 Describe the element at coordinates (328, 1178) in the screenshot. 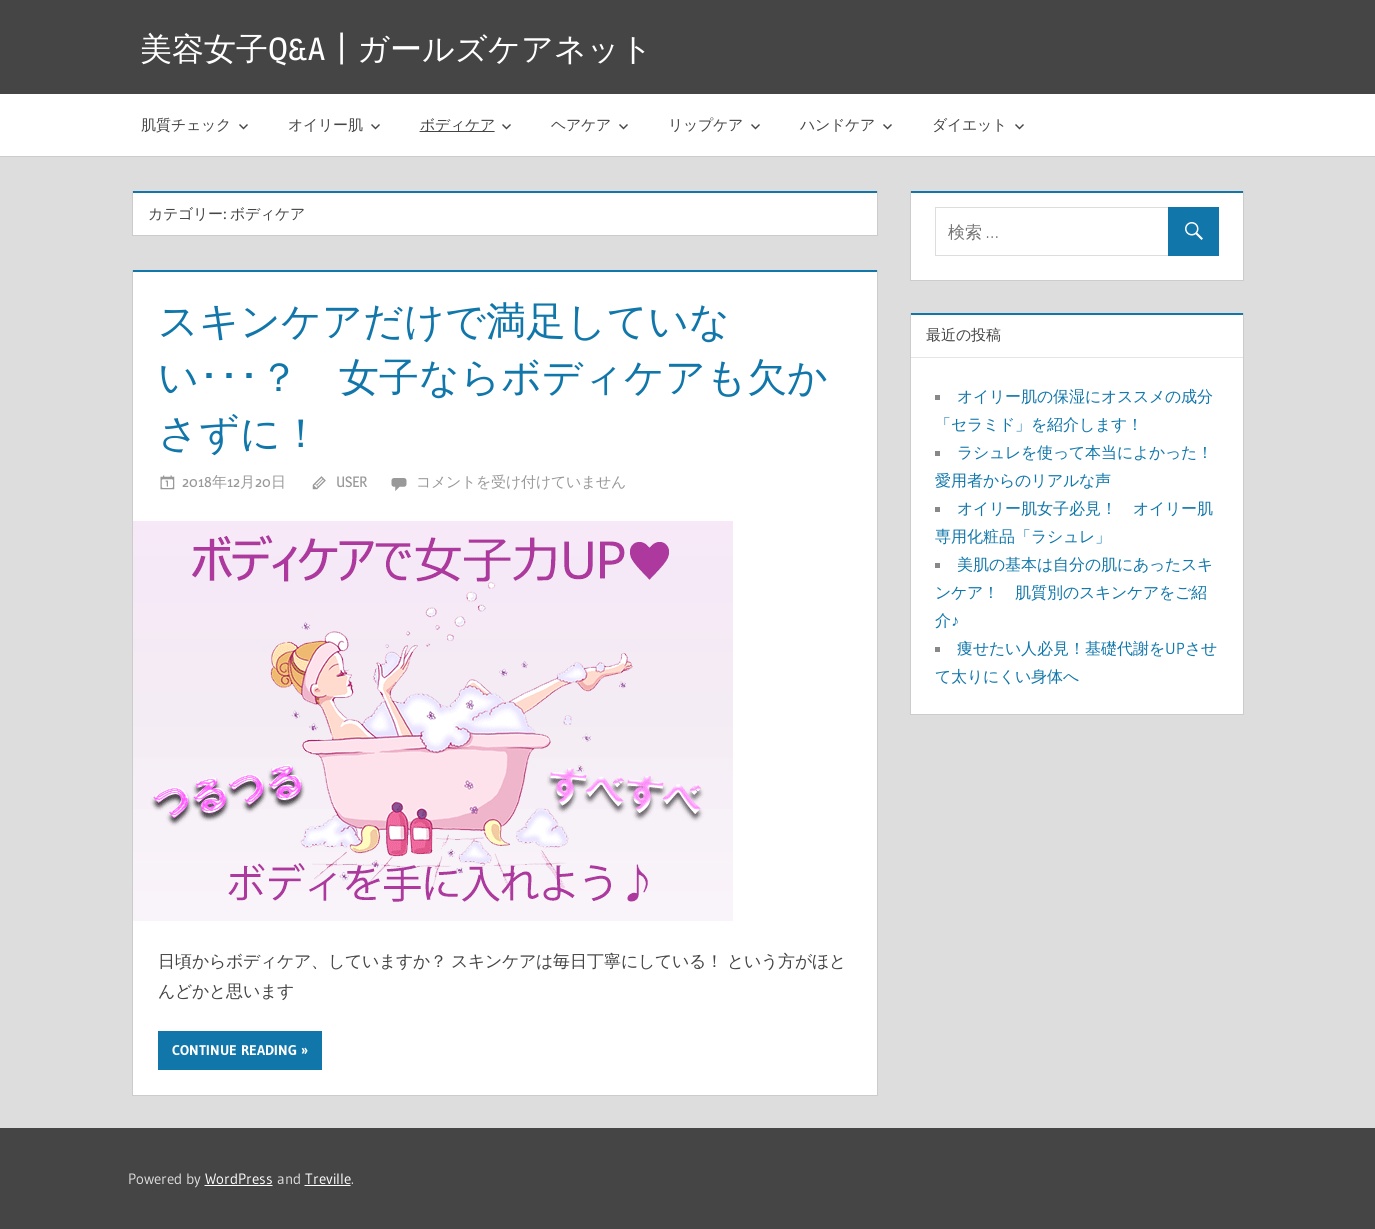

I see `Treville` at that location.